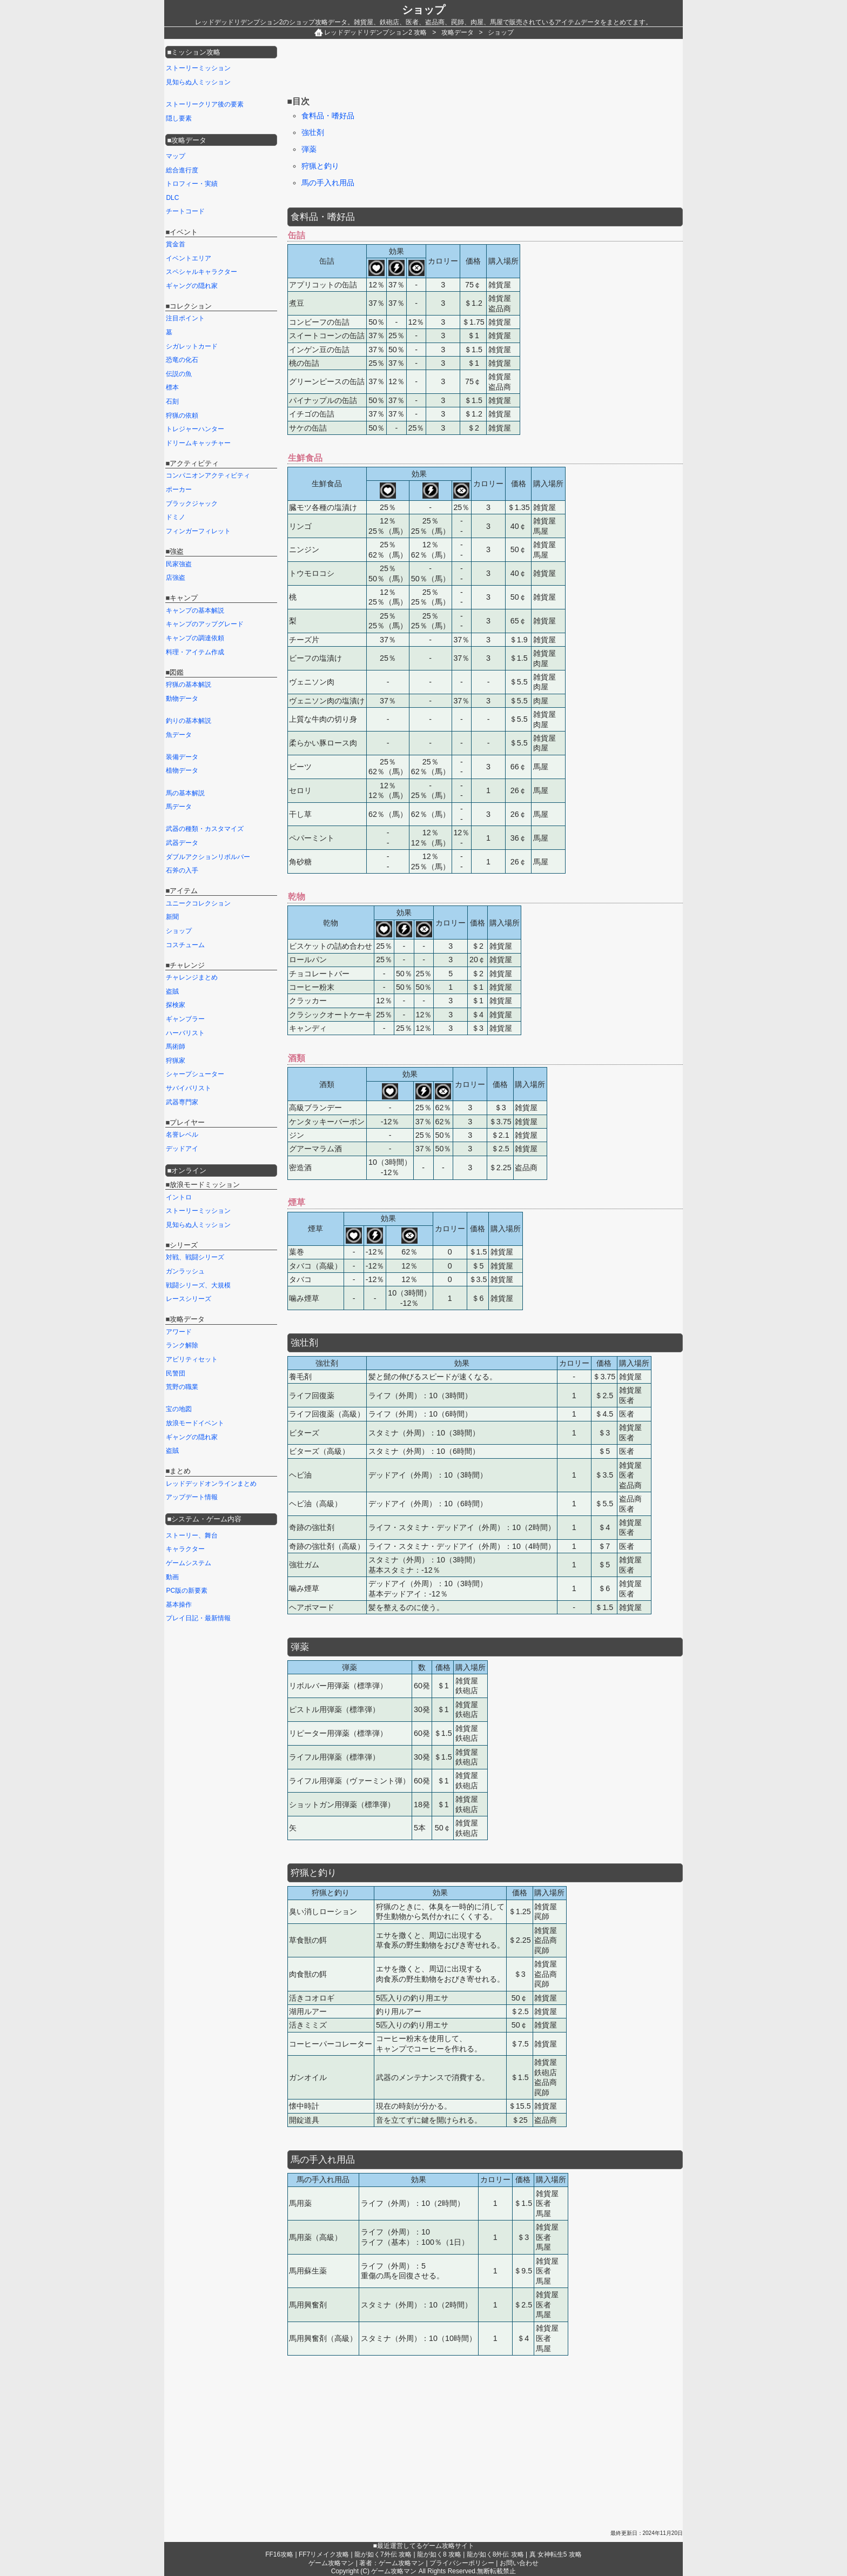 This screenshot has width=847, height=2576. I want to click on 民家強盗, so click(179, 564).